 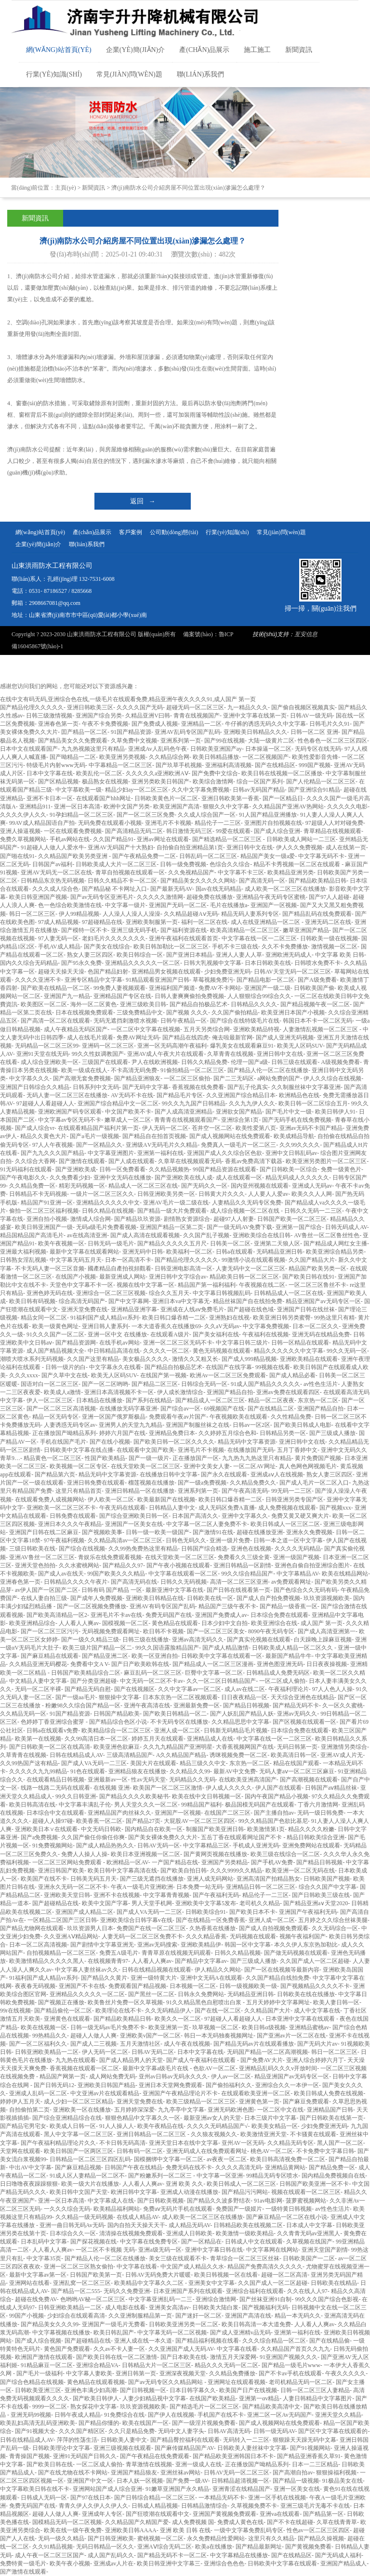 I want to click on 国产精品无码不卡, so click(x=296, y=1705).